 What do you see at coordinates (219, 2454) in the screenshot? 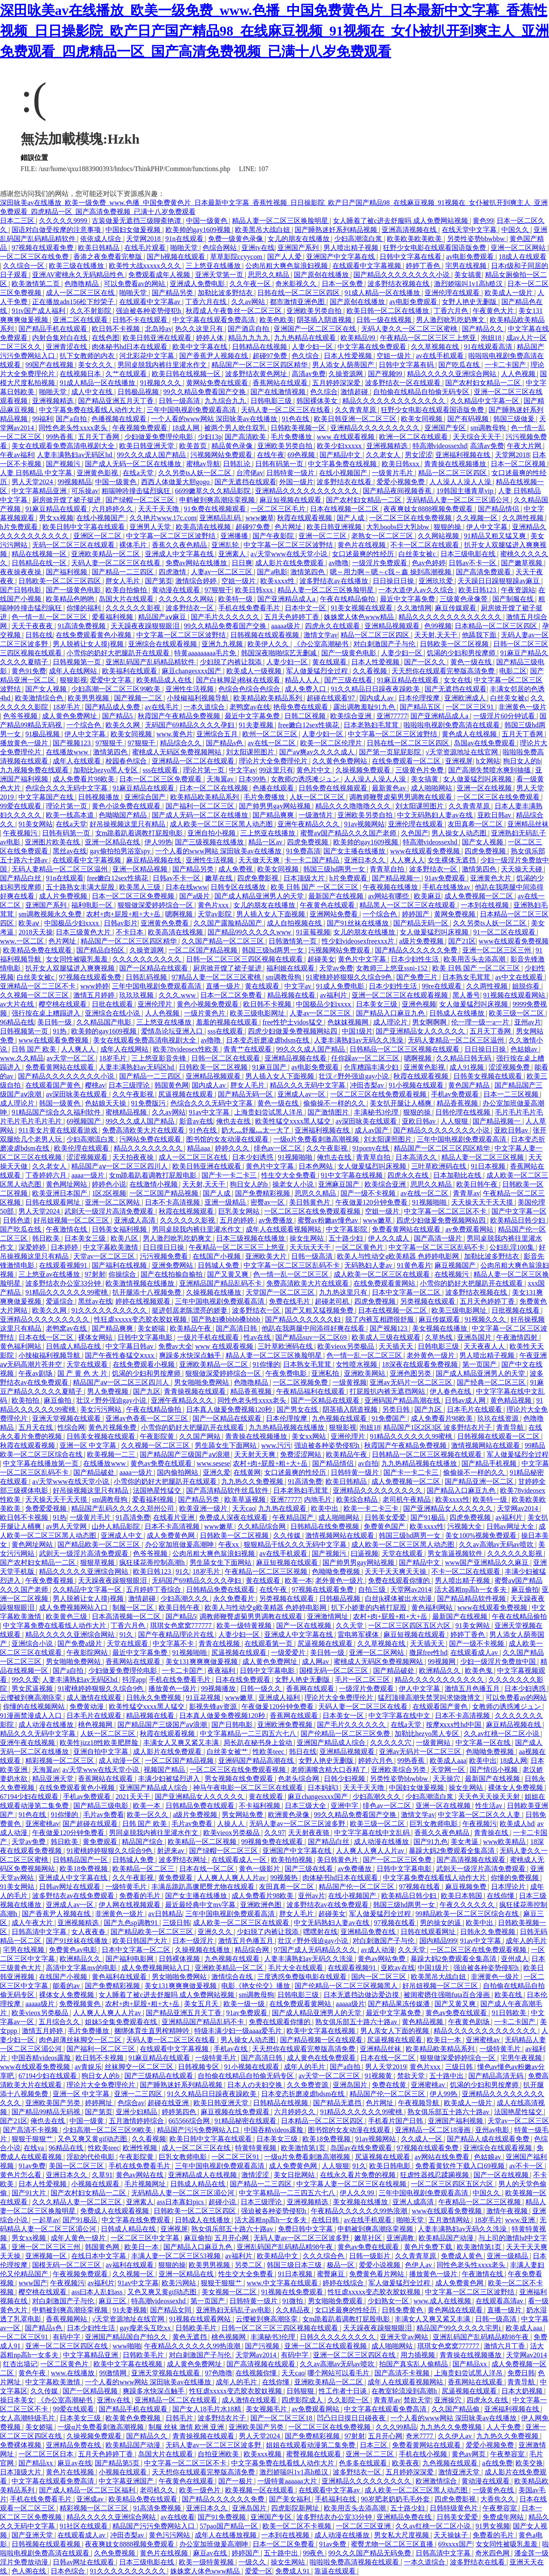
I see `自拍亚洲欧美` at bounding box center [219, 2454].